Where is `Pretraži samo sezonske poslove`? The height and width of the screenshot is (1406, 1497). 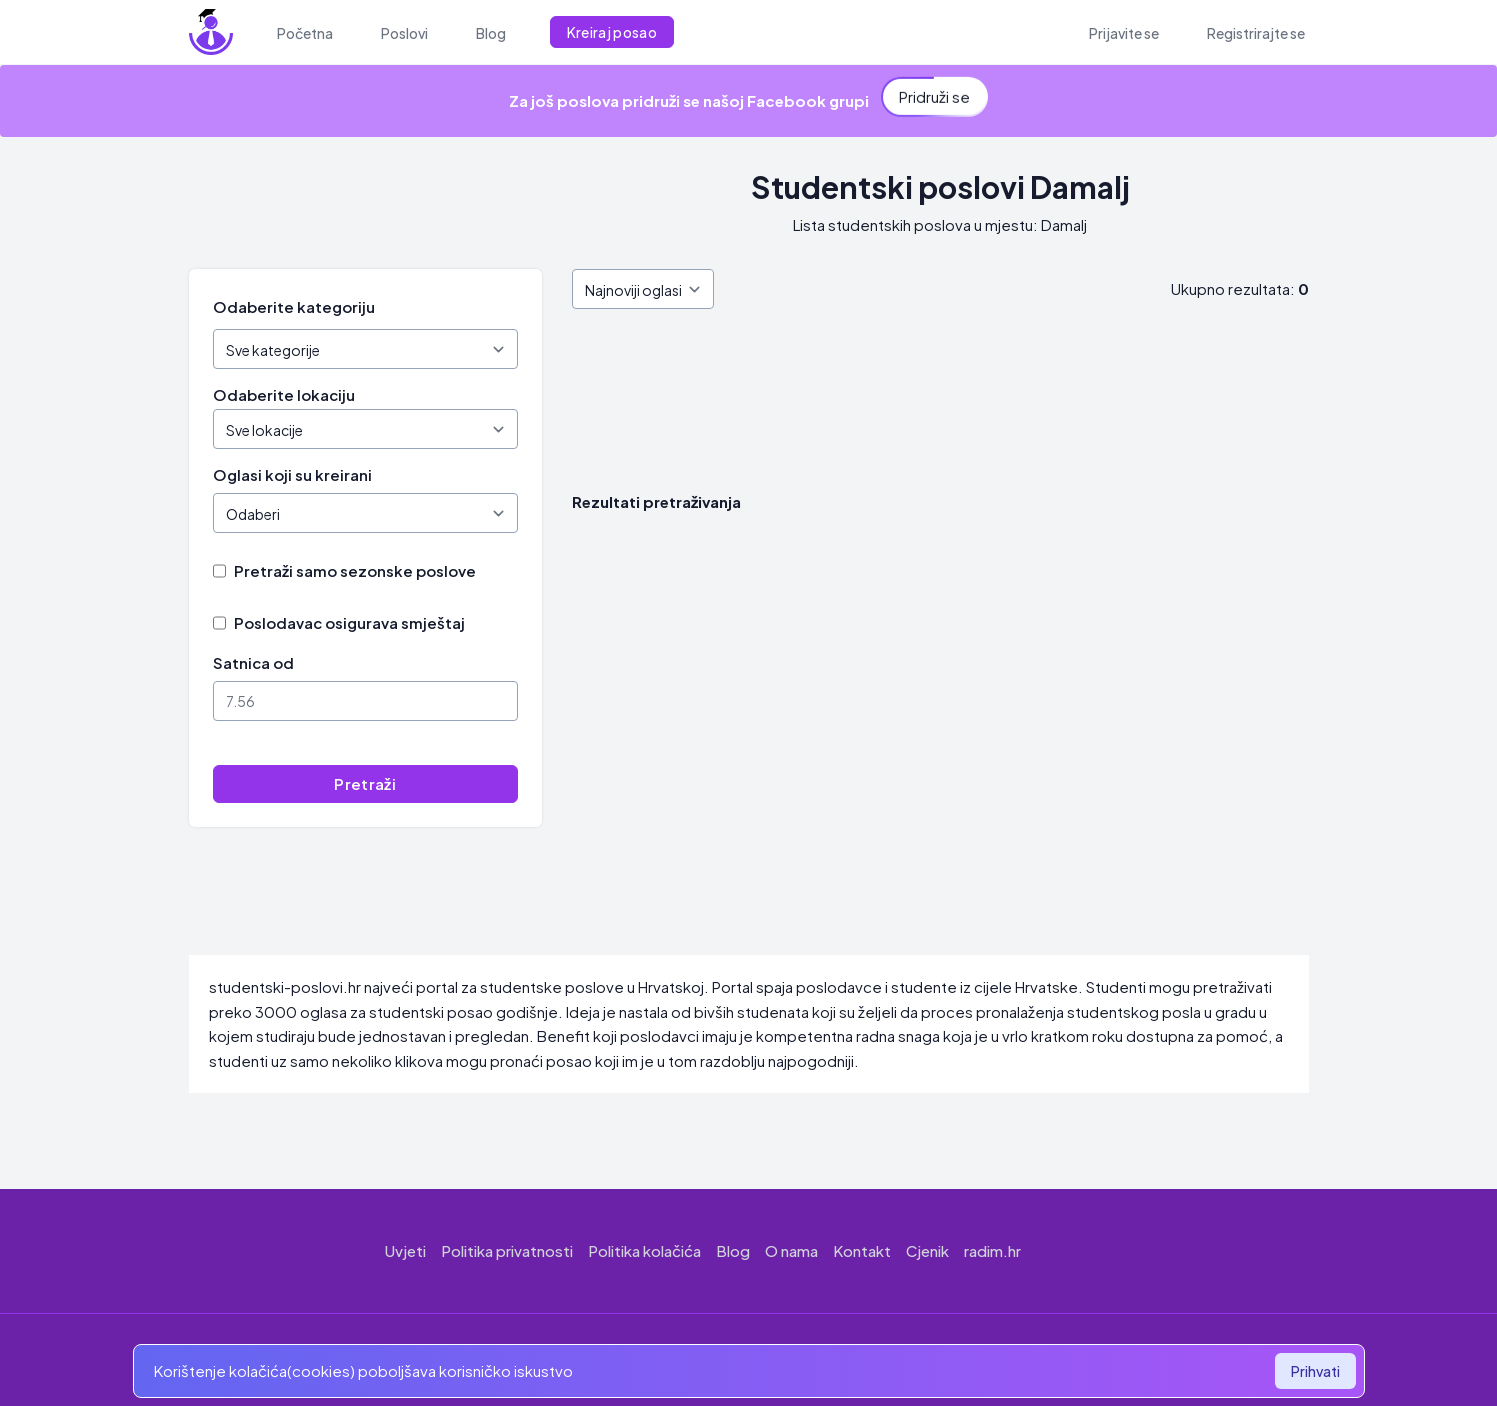
Pretraži samo sezonske poslove is located at coordinates (355, 570).